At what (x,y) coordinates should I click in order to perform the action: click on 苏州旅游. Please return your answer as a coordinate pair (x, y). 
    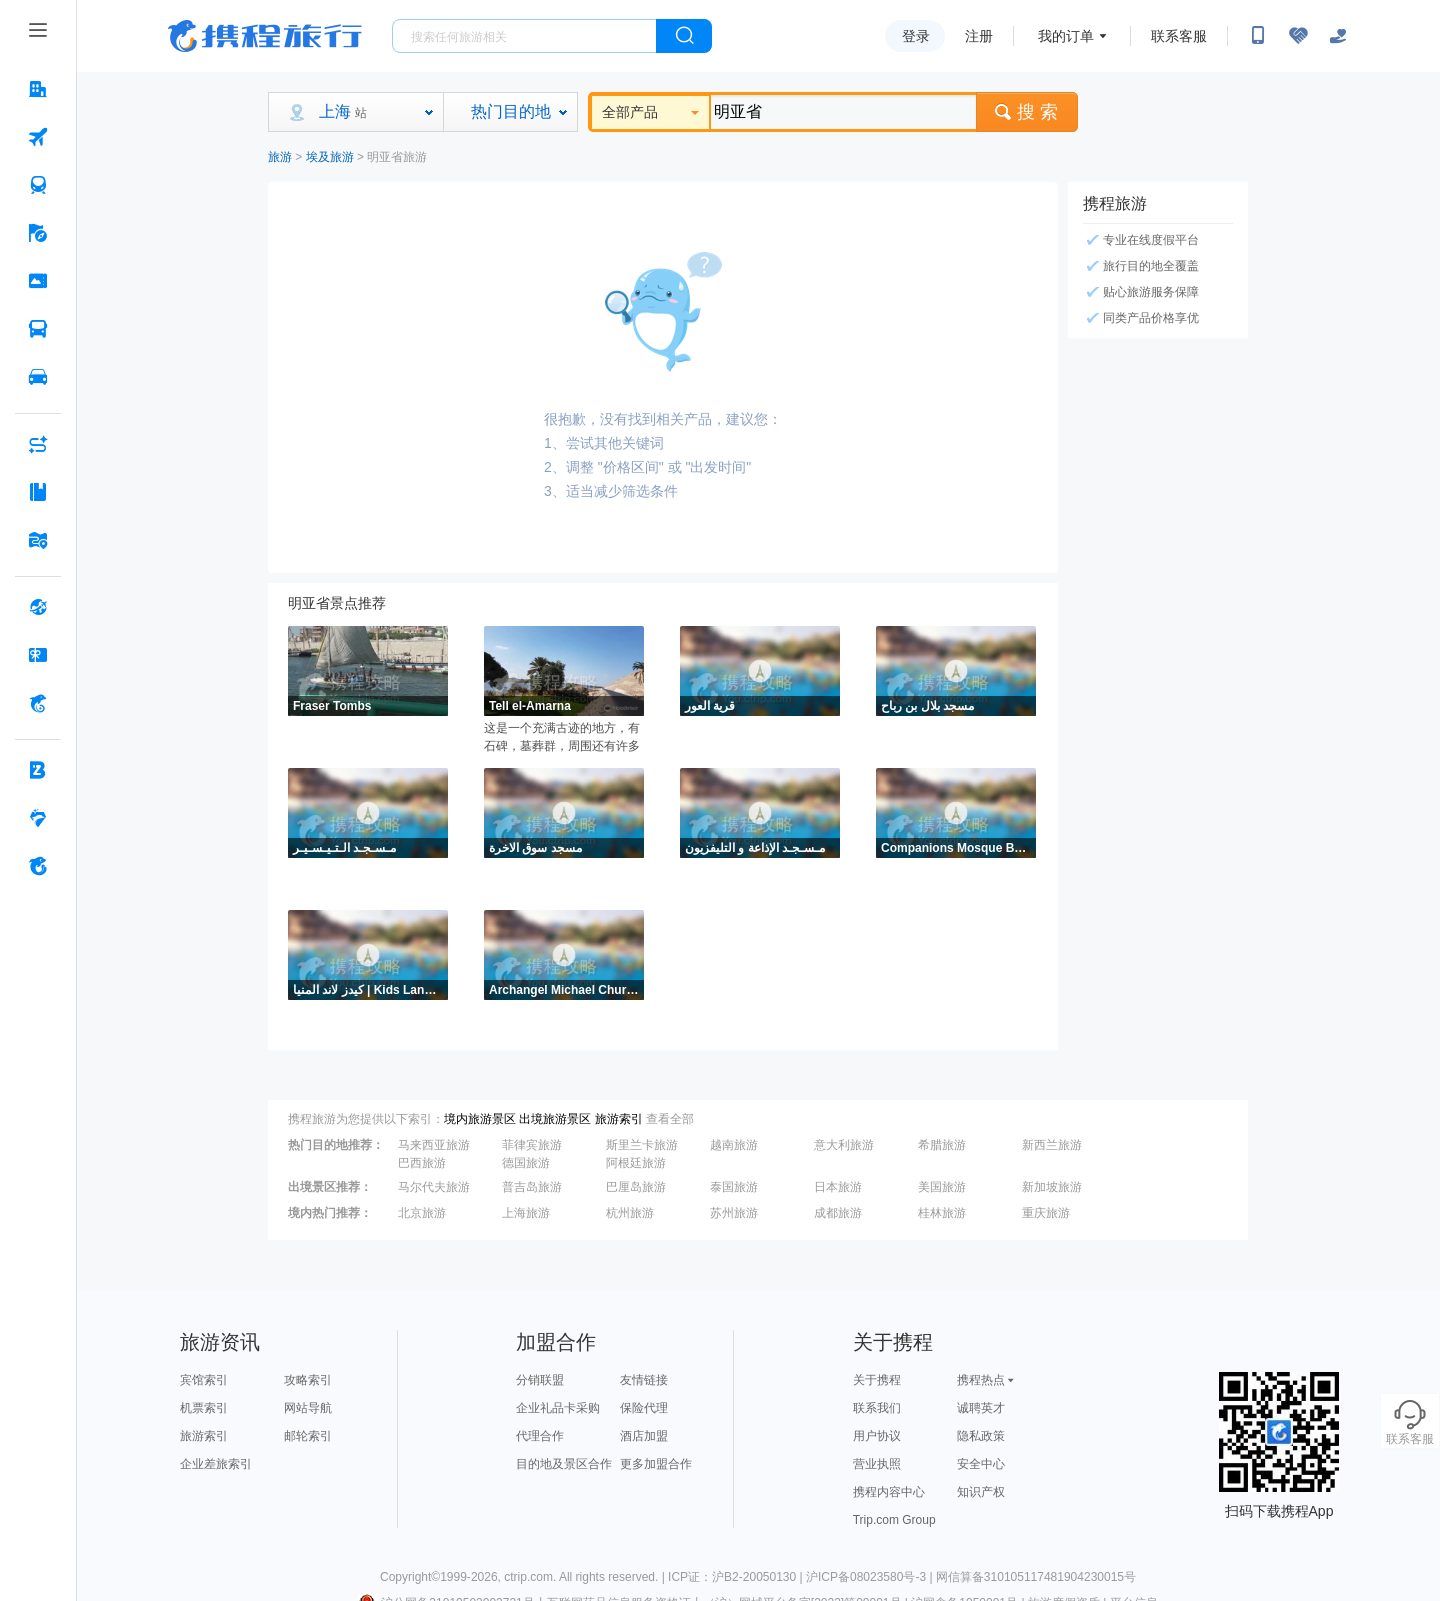
    Looking at the image, I should click on (734, 1213).